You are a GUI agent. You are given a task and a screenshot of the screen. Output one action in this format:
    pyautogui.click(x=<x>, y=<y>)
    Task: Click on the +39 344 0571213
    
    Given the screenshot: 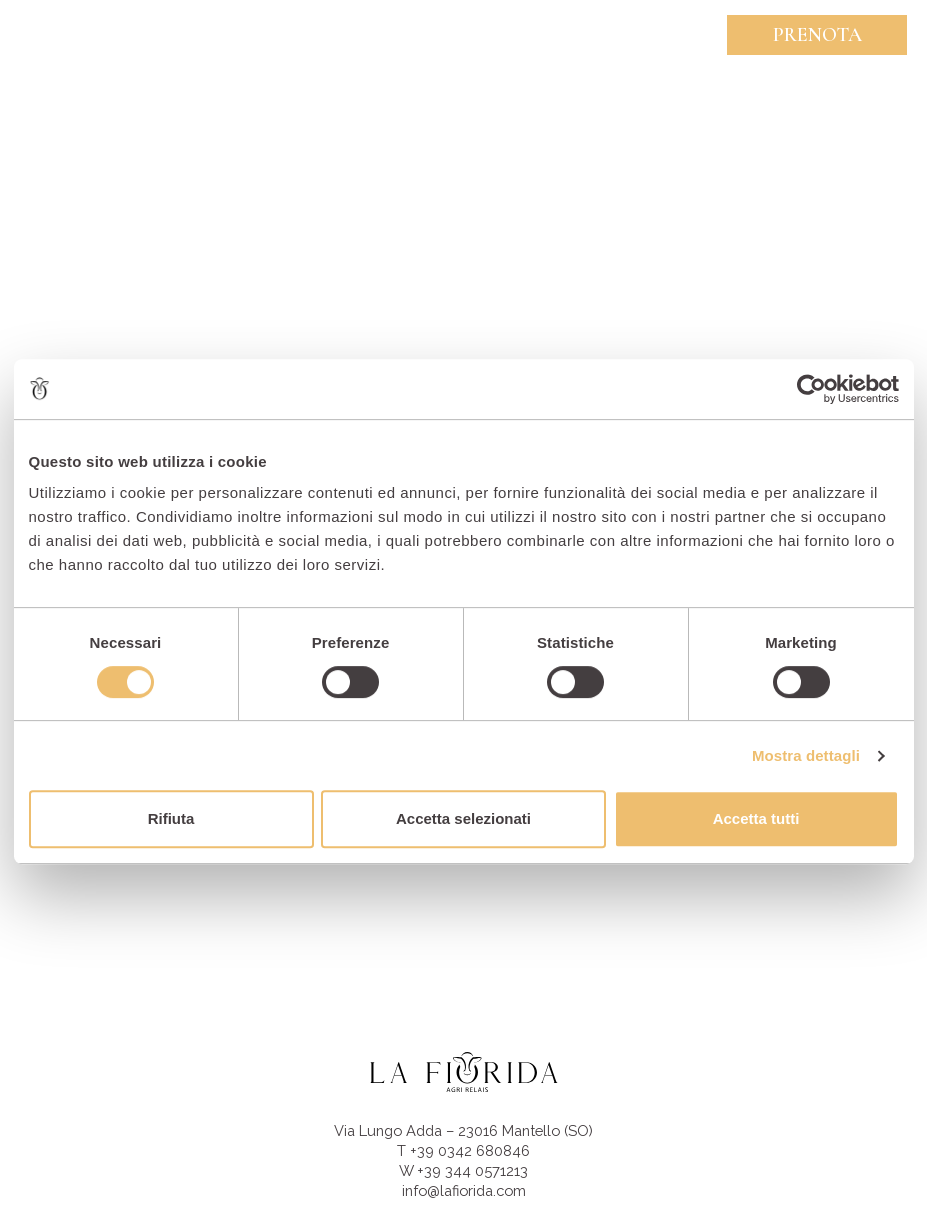 What is the action you would take?
    pyautogui.click(x=472, y=1170)
    